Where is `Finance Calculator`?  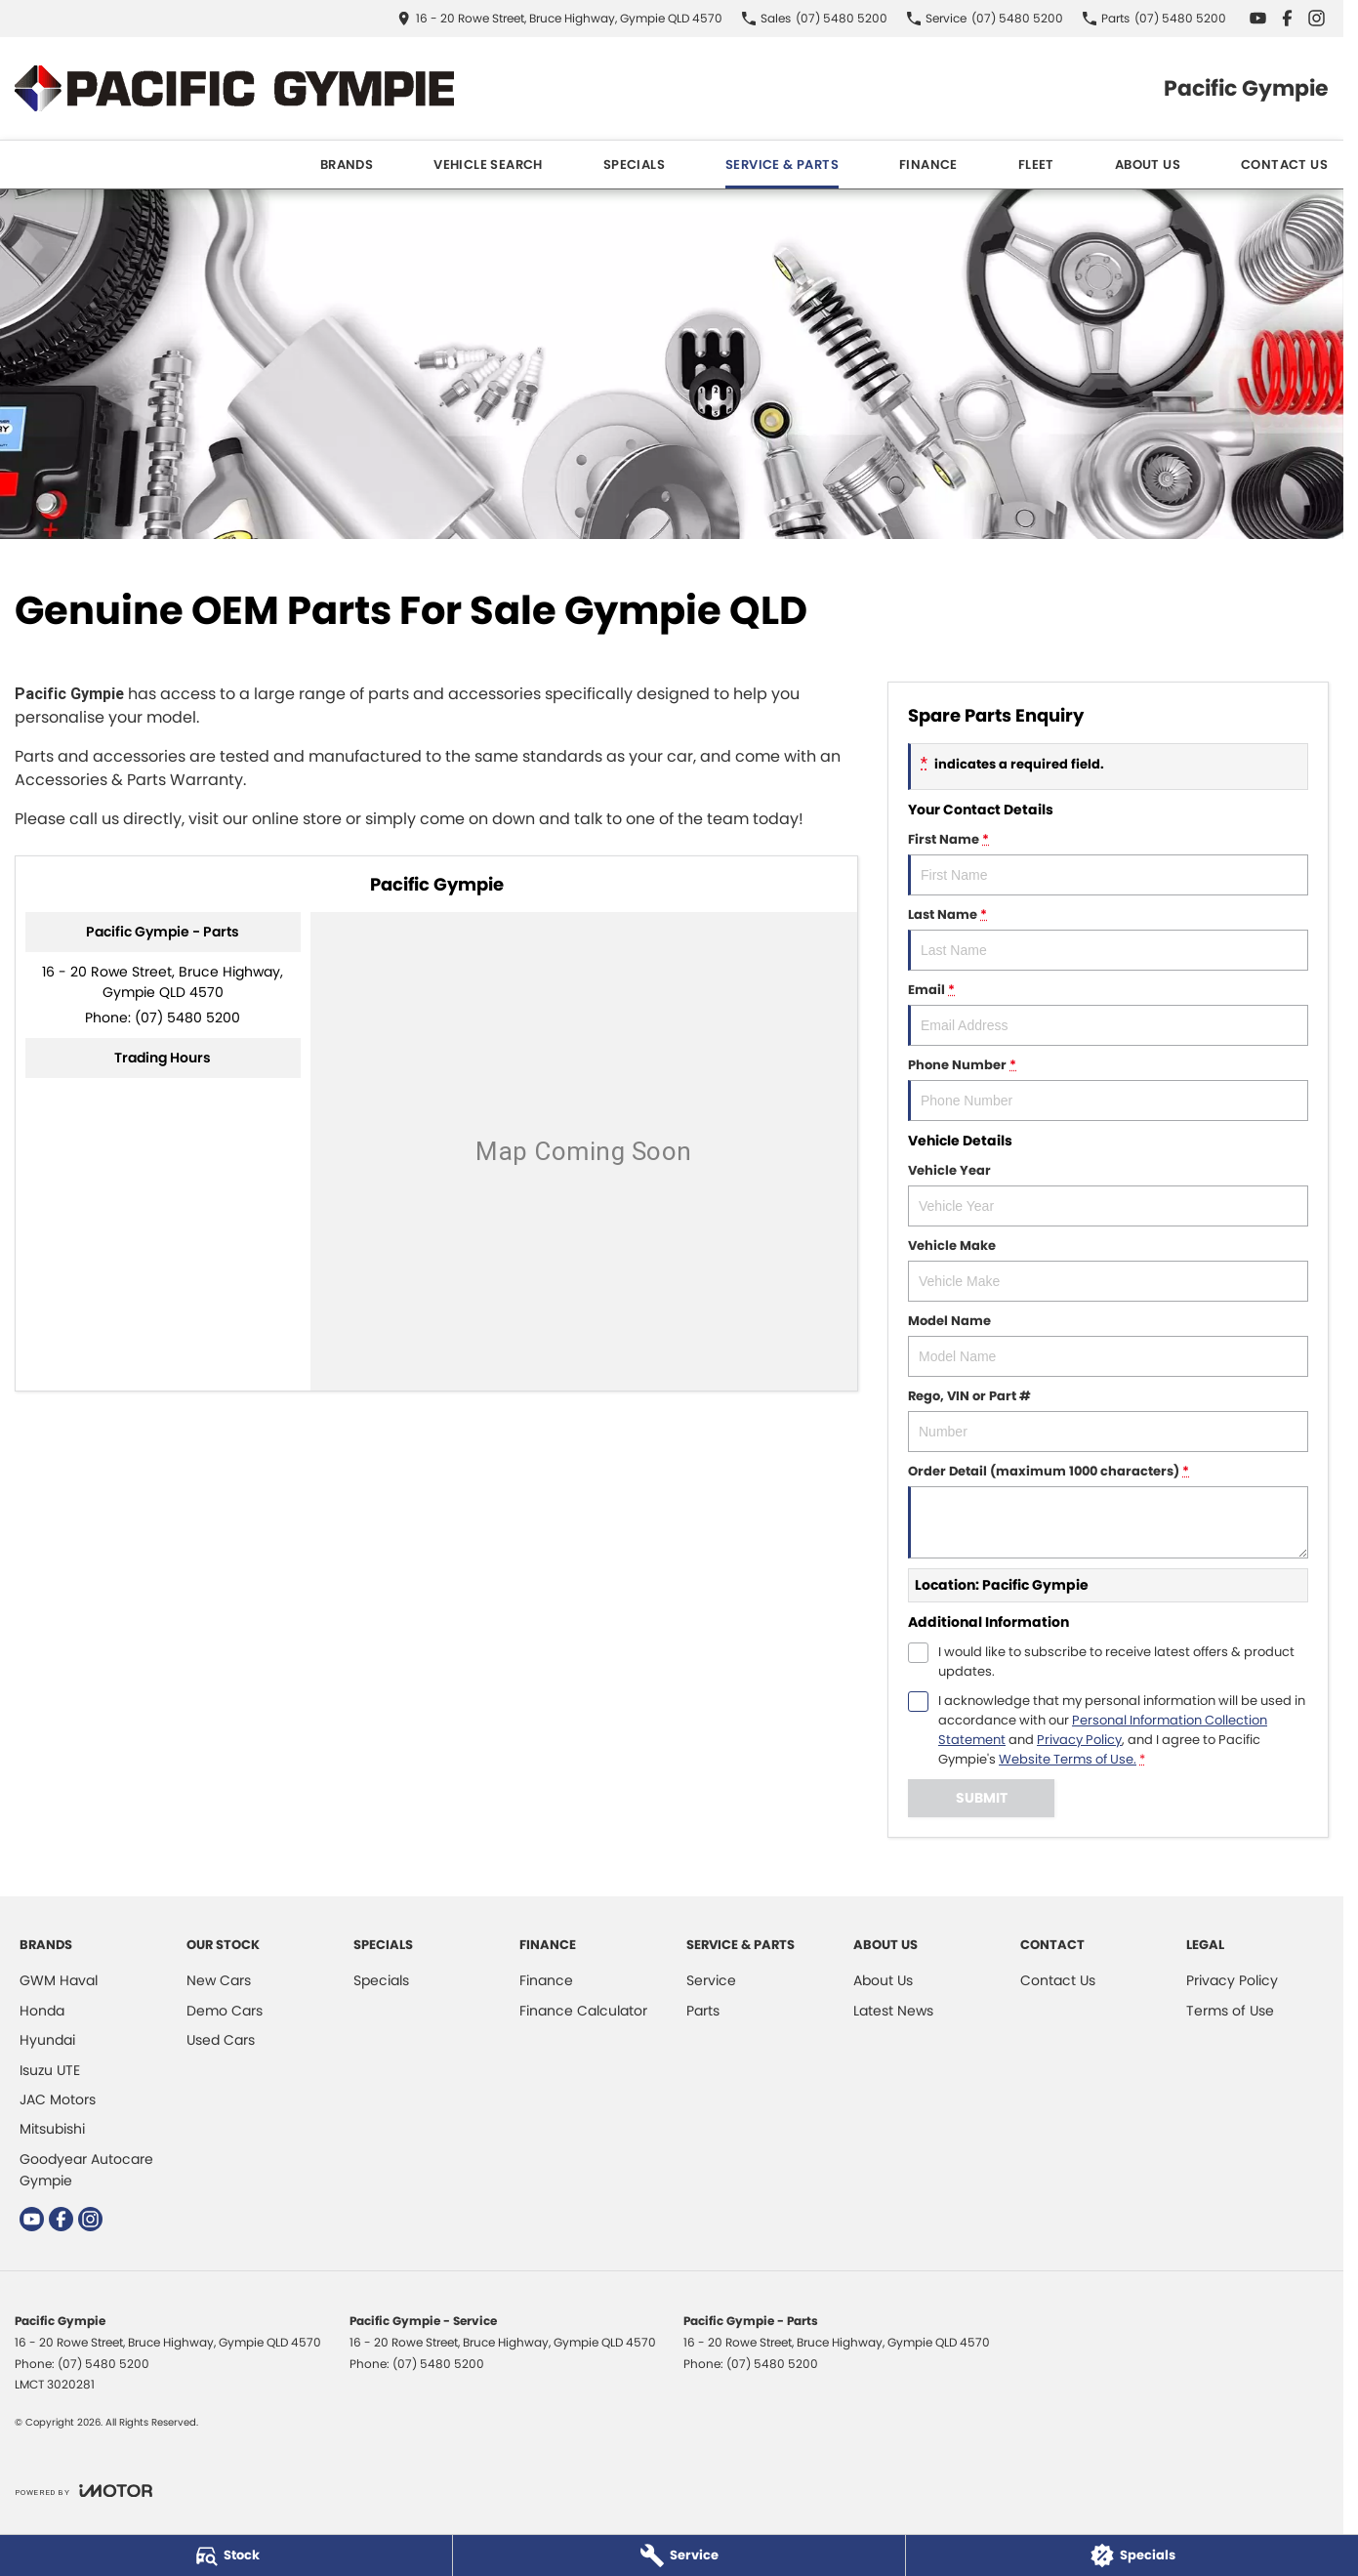
Finance Calculator is located at coordinates (583, 2010).